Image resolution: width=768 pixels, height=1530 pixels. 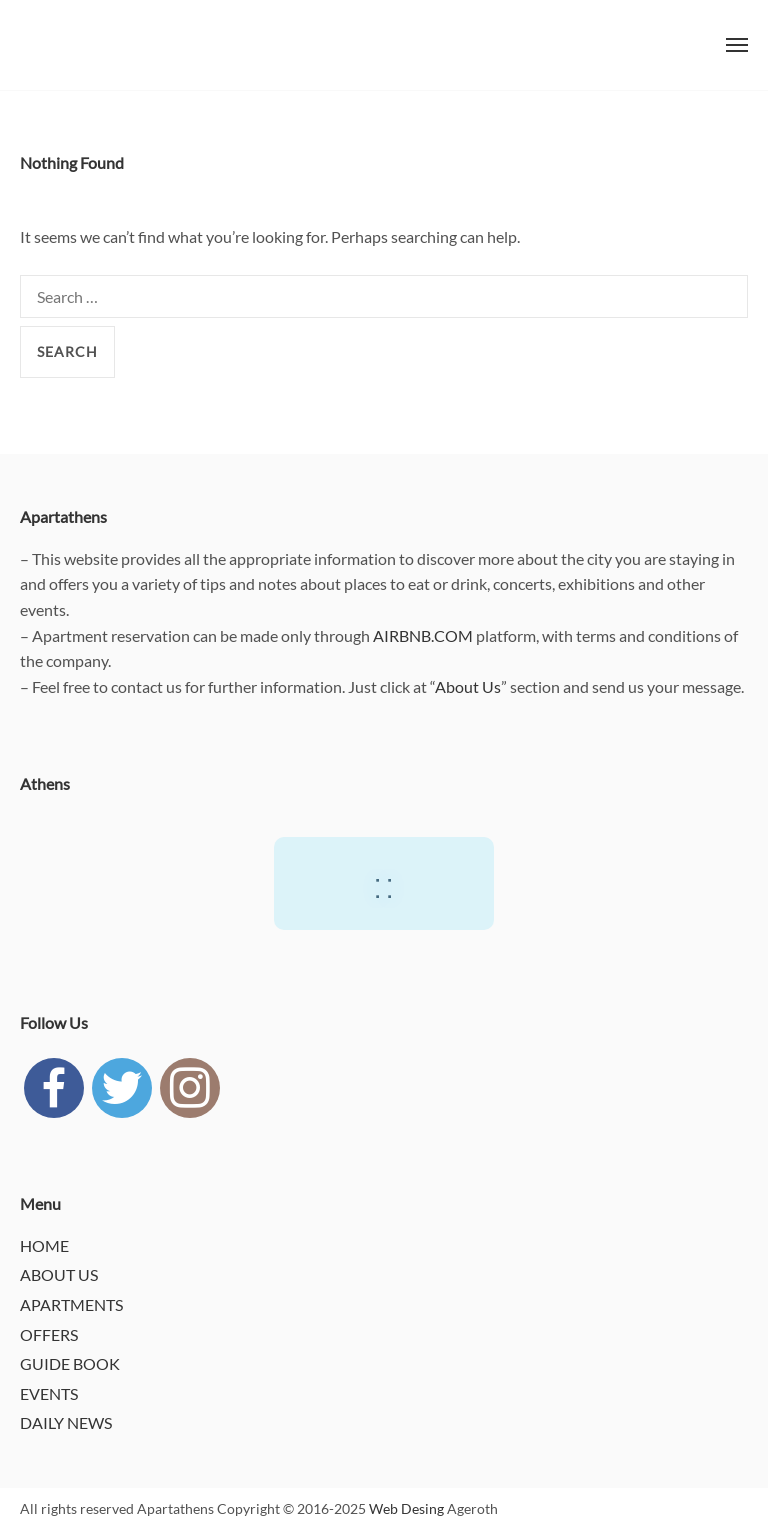 I want to click on ABOUT US, so click(x=59, y=1274).